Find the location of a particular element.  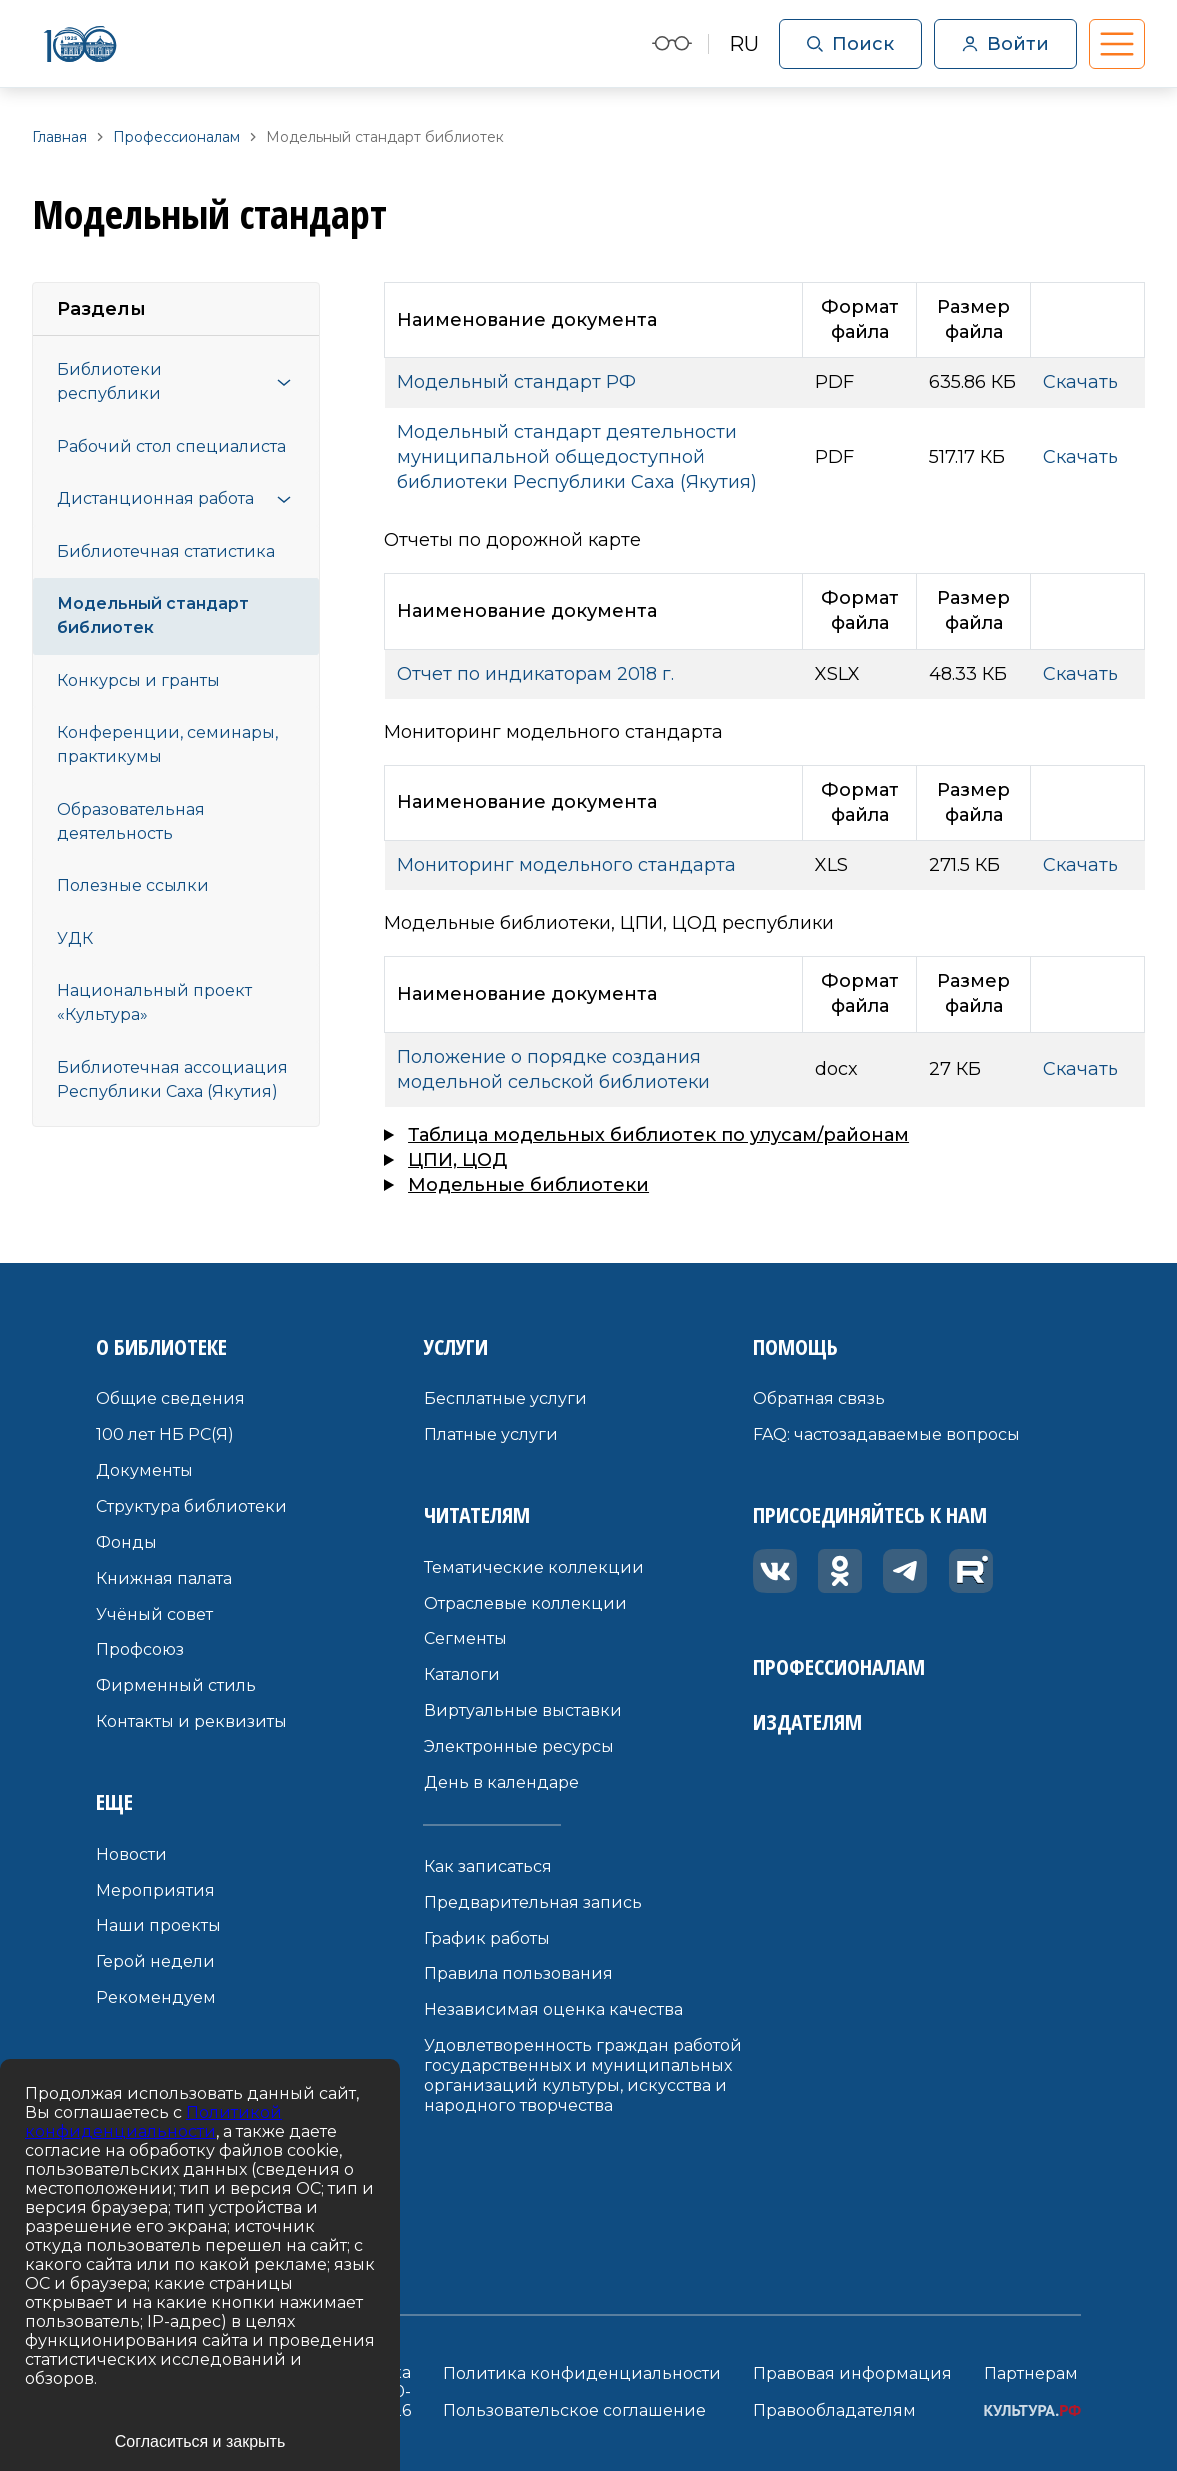

Скачать is located at coordinates (1080, 382).